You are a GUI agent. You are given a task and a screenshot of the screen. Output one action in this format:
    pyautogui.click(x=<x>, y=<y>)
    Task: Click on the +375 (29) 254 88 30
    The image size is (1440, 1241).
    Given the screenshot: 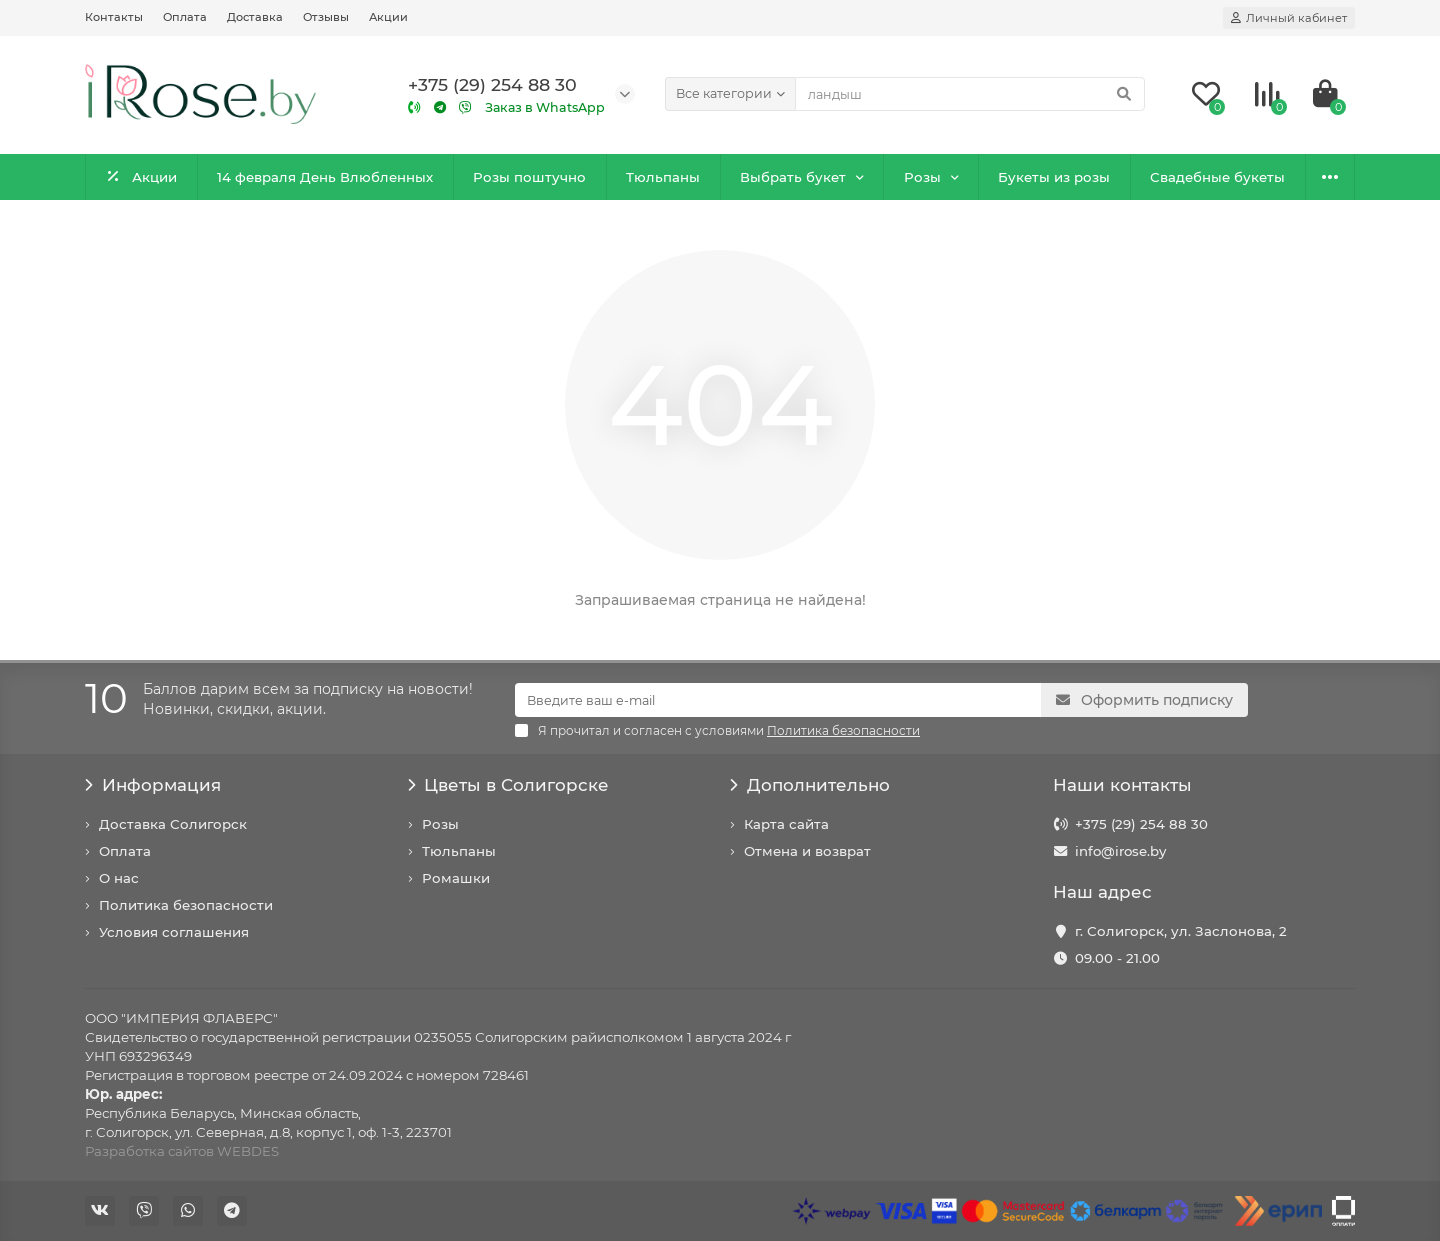 What is the action you would take?
    pyautogui.click(x=1141, y=824)
    